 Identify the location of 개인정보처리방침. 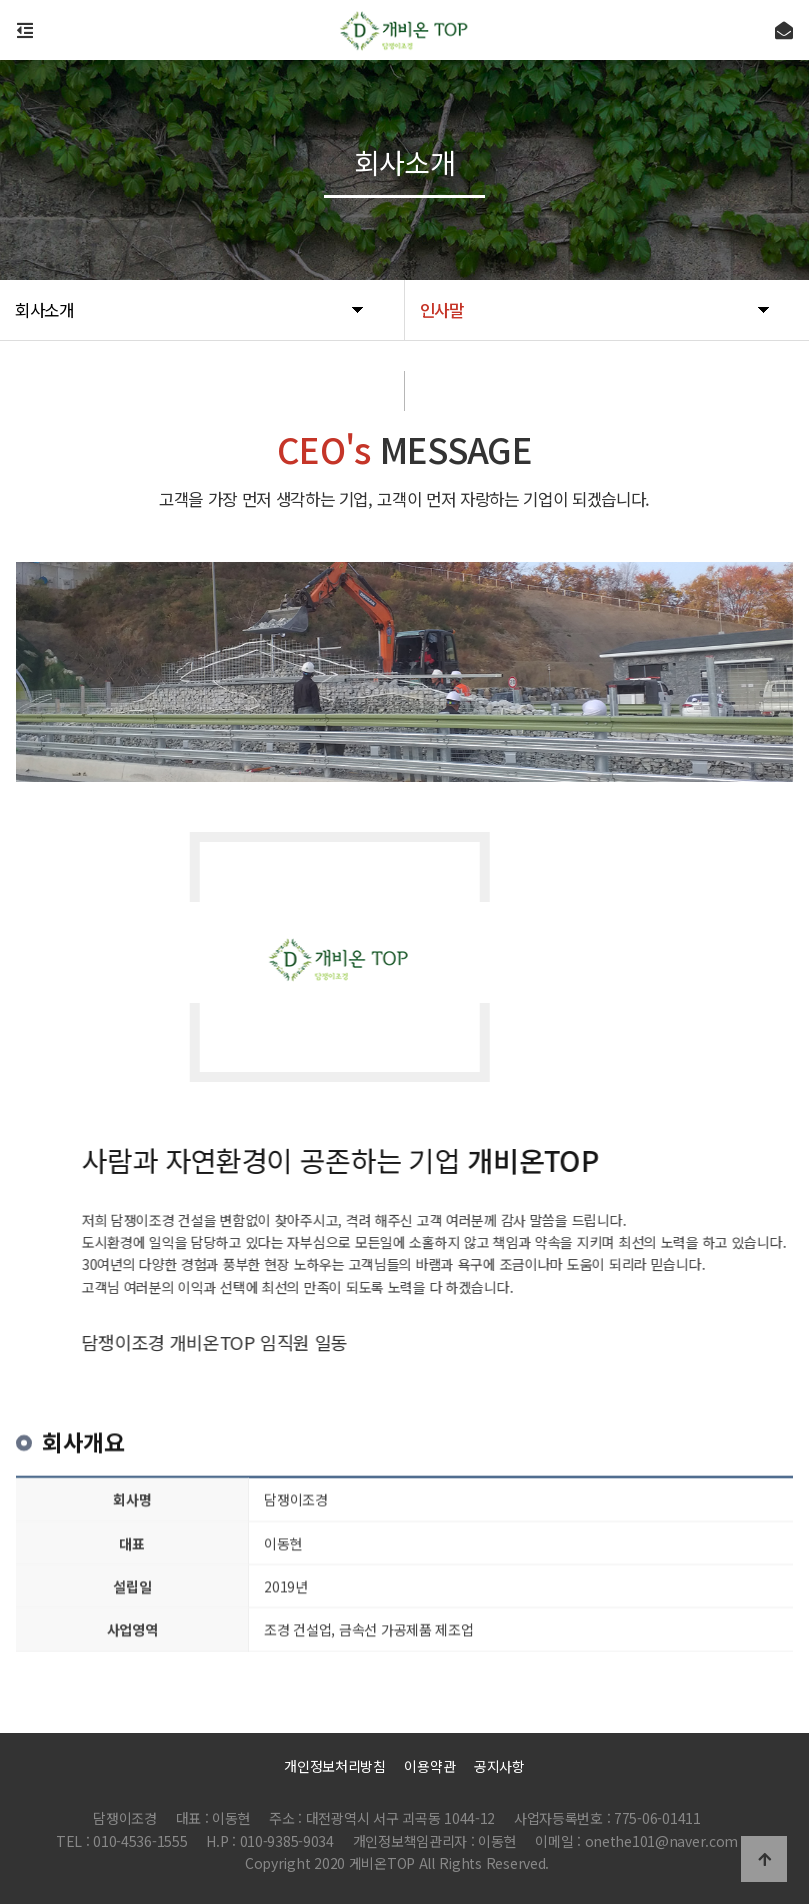
(335, 1766).